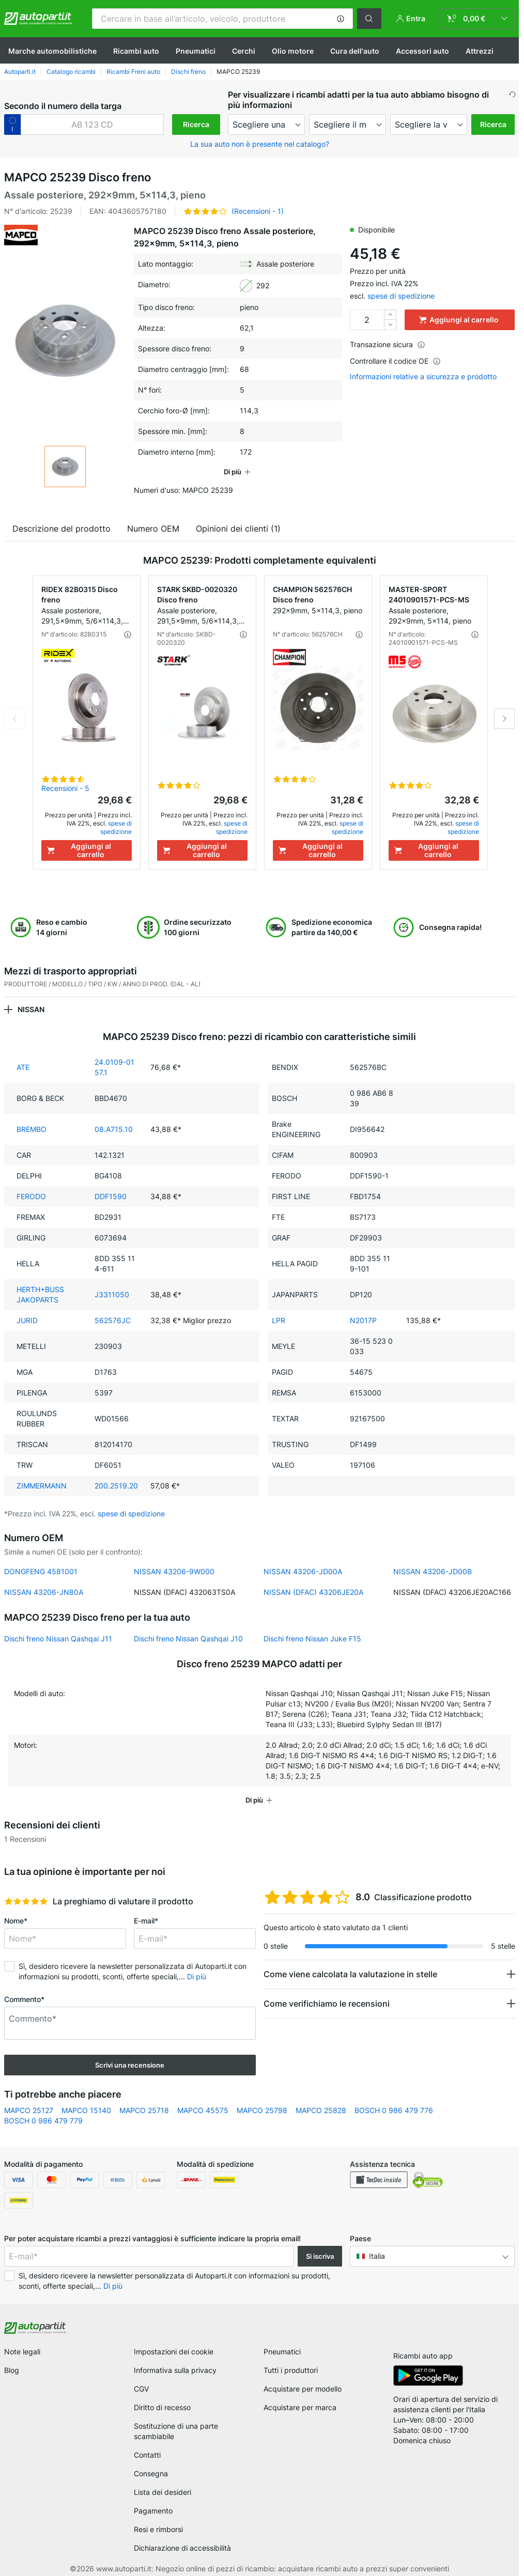  Describe the element at coordinates (504, 718) in the screenshot. I see `Next` at that location.